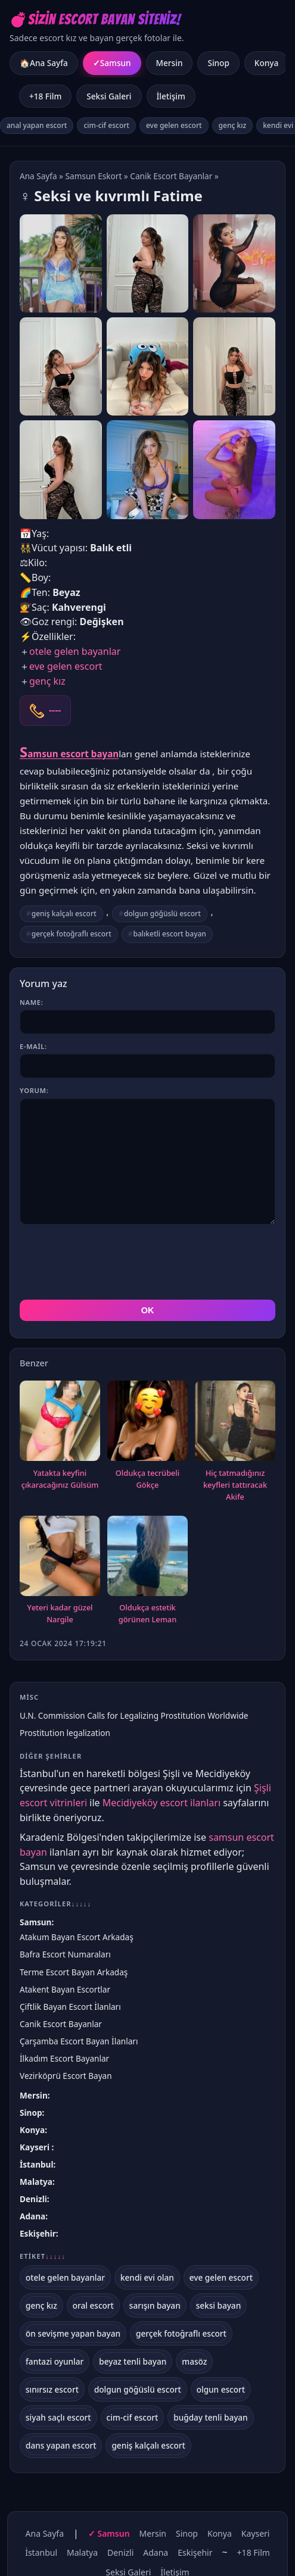 This screenshot has width=295, height=2576. I want to click on Konya, so click(266, 62).